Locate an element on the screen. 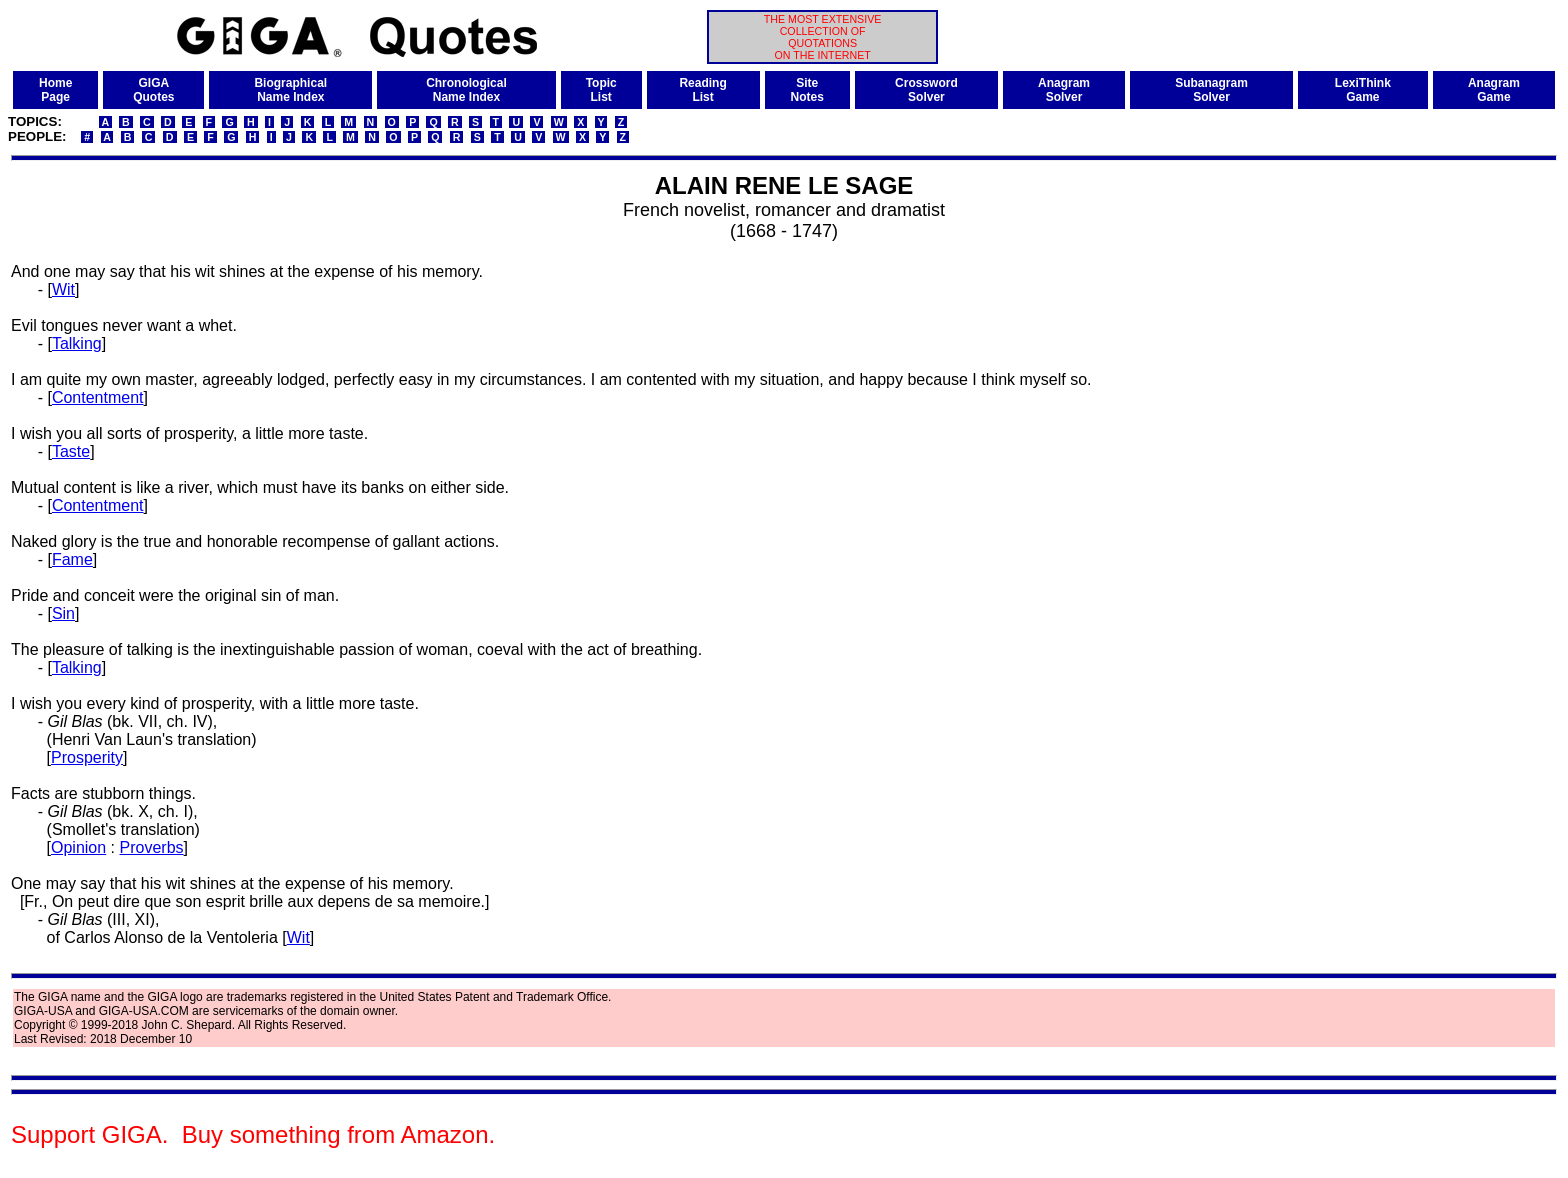  Wit is located at coordinates (63, 289).